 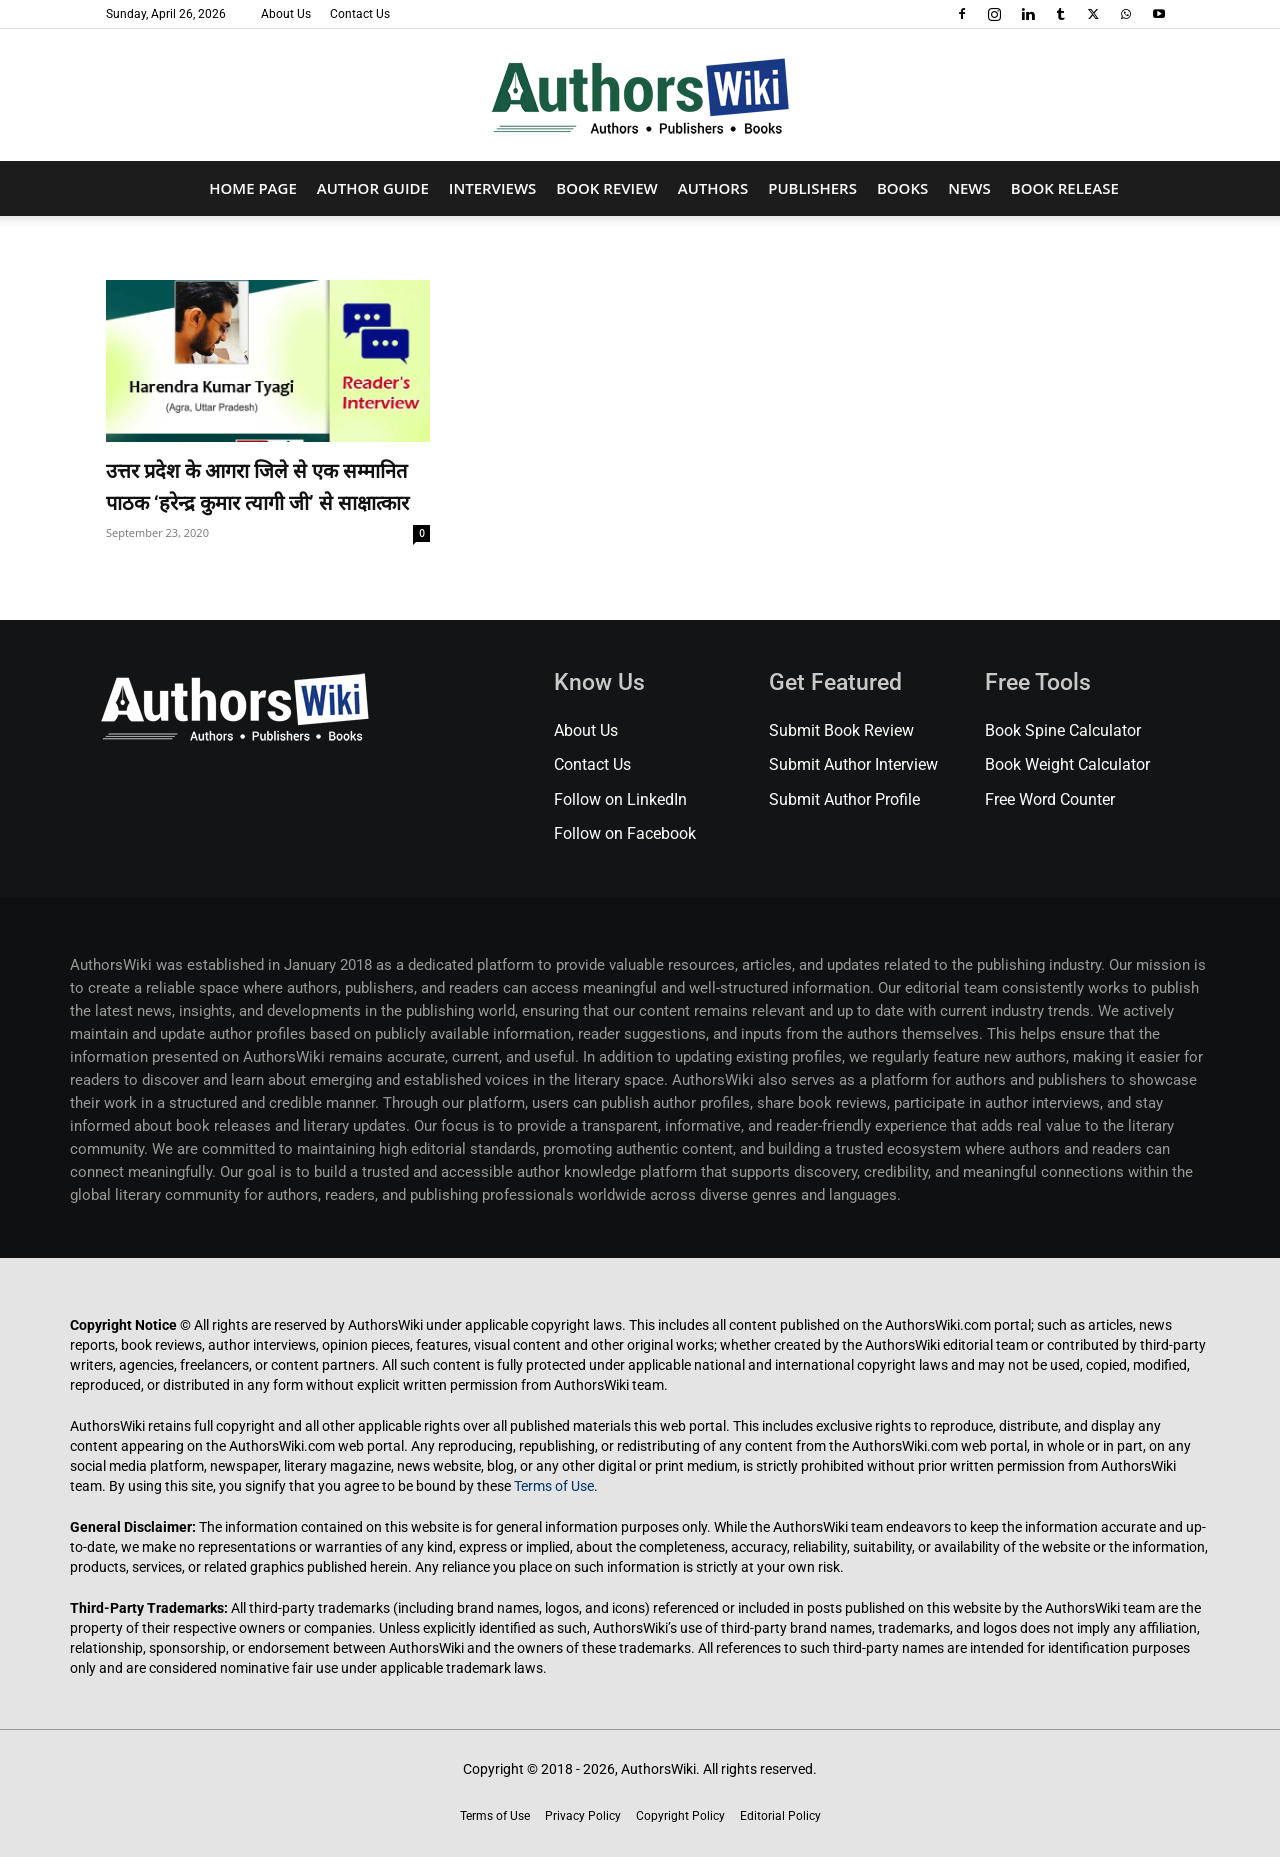 What do you see at coordinates (620, 799) in the screenshot?
I see `Follow on LinkedIn` at bounding box center [620, 799].